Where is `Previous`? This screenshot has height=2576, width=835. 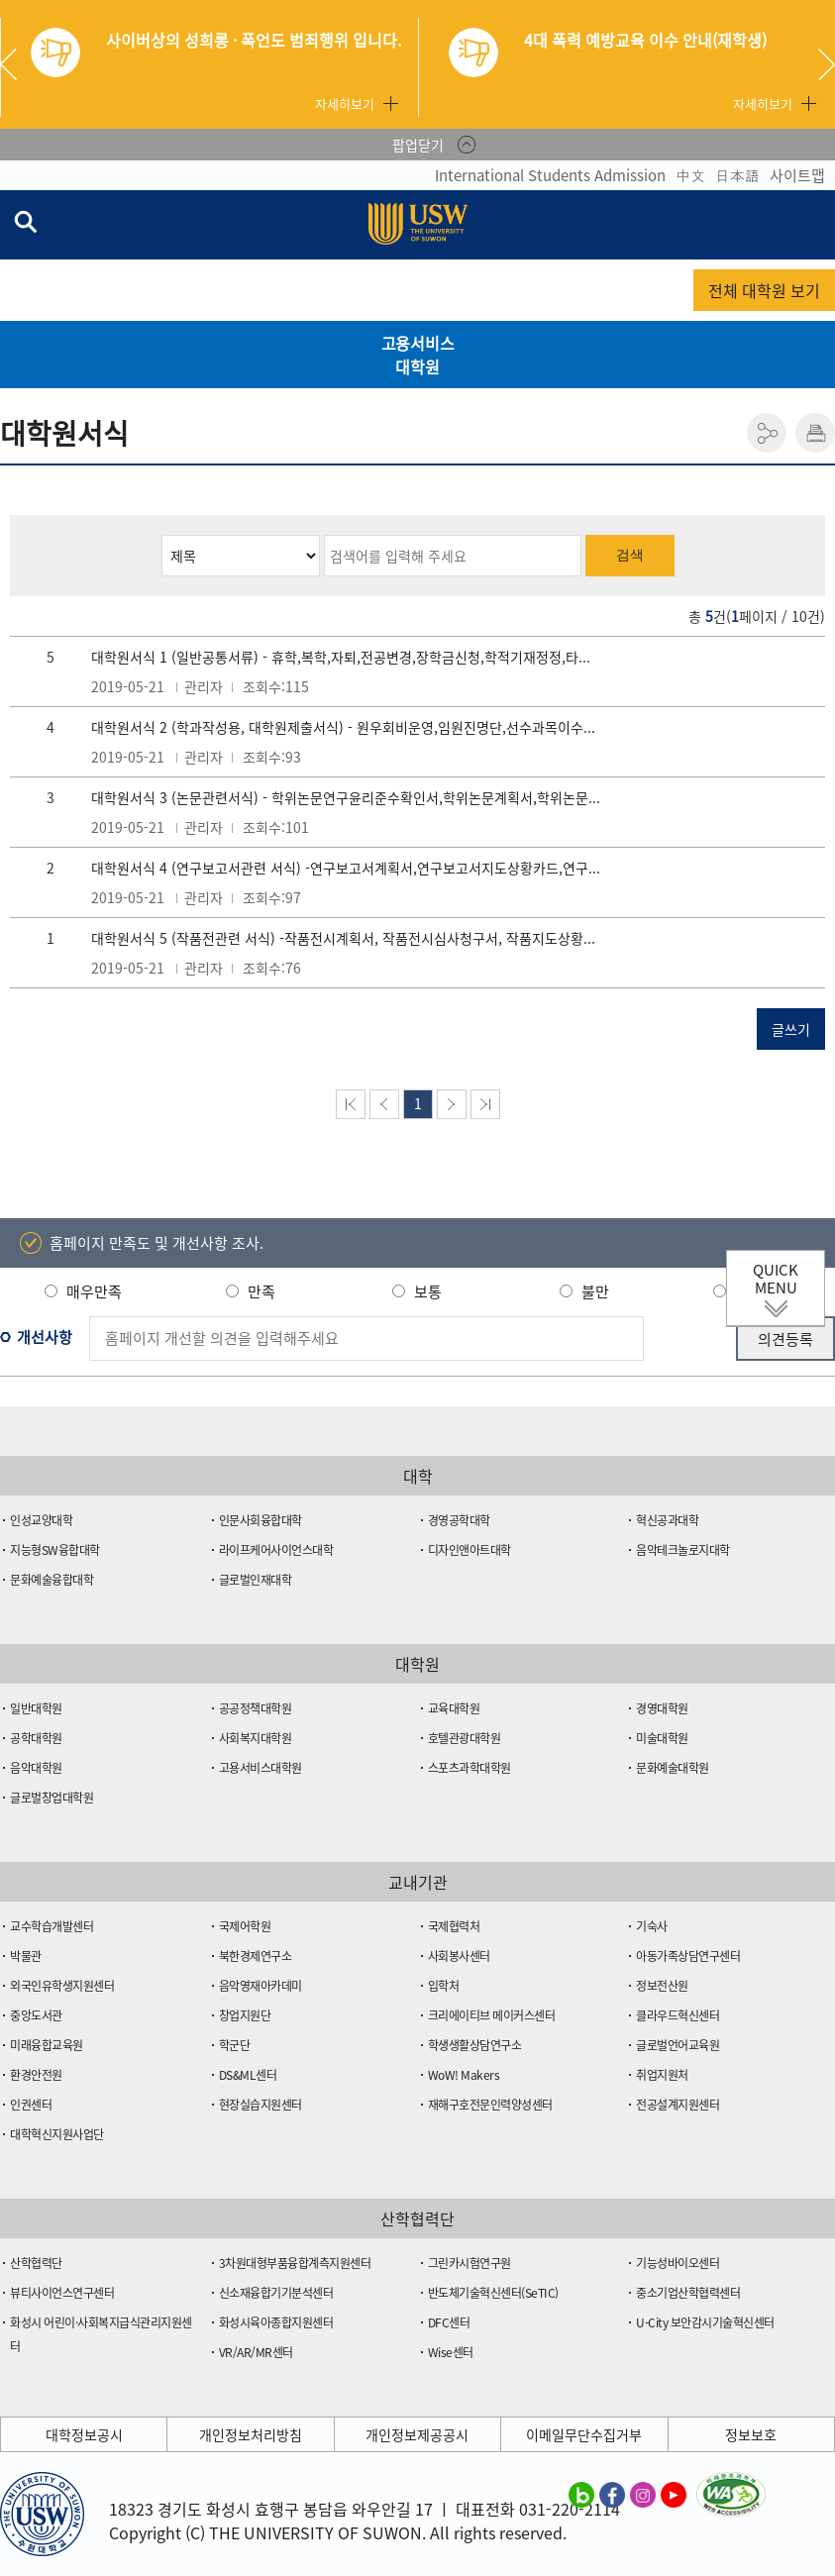 Previous is located at coordinates (16, 64).